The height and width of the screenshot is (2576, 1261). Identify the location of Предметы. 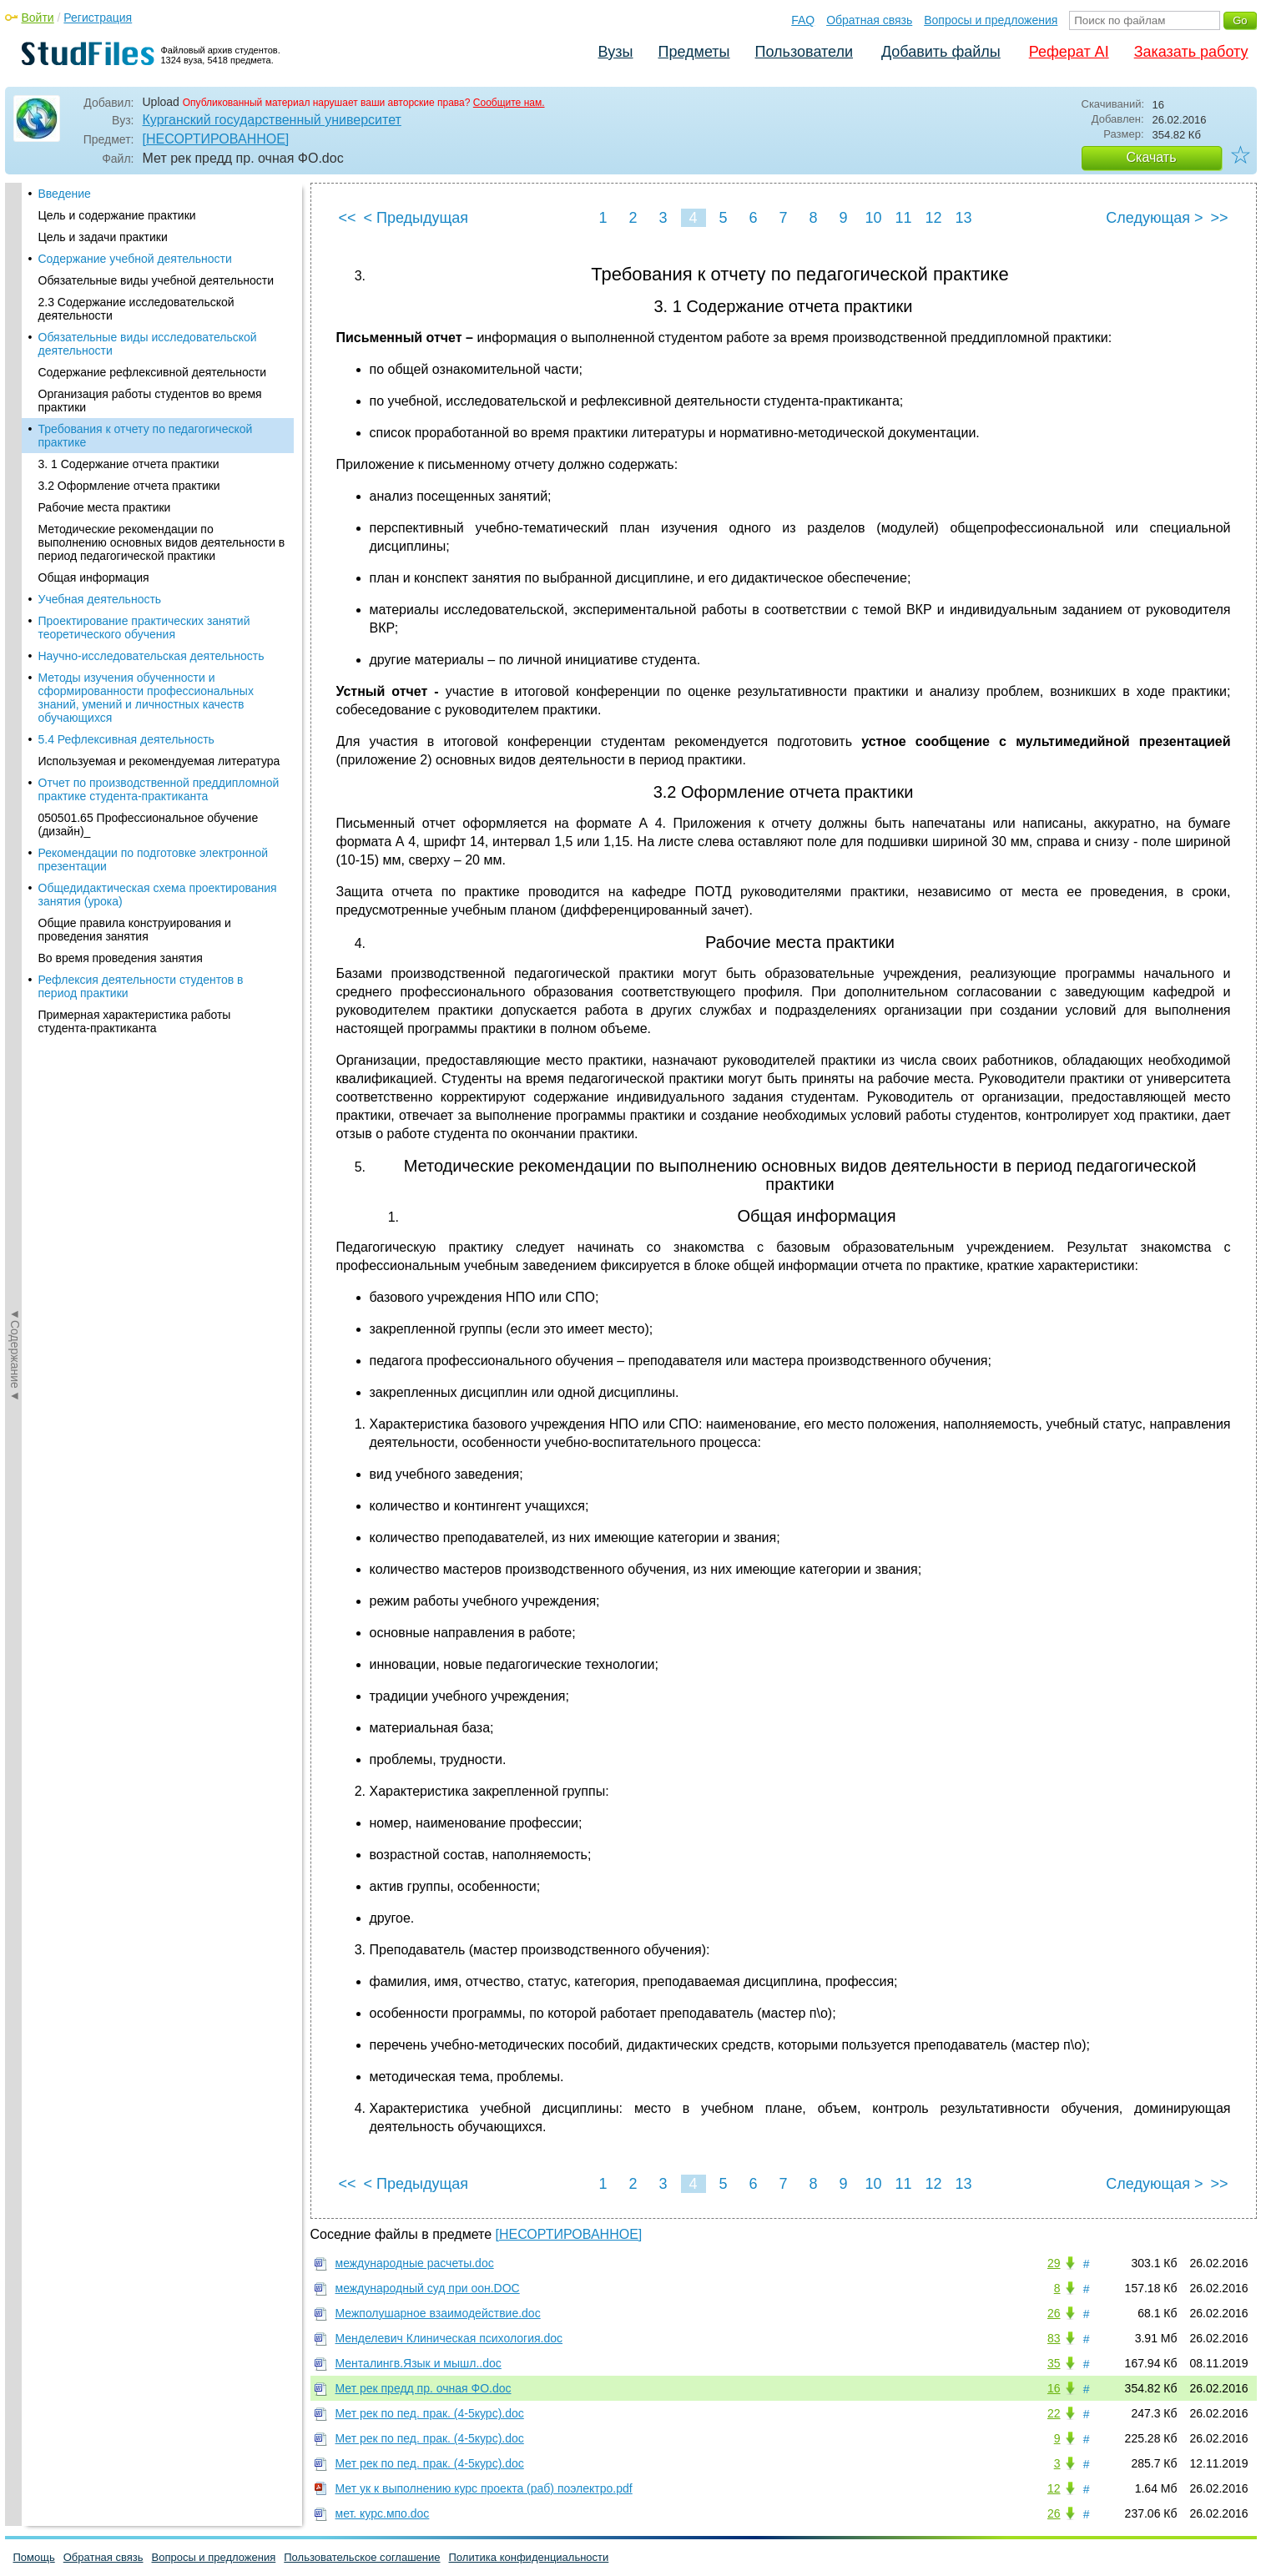
(694, 51).